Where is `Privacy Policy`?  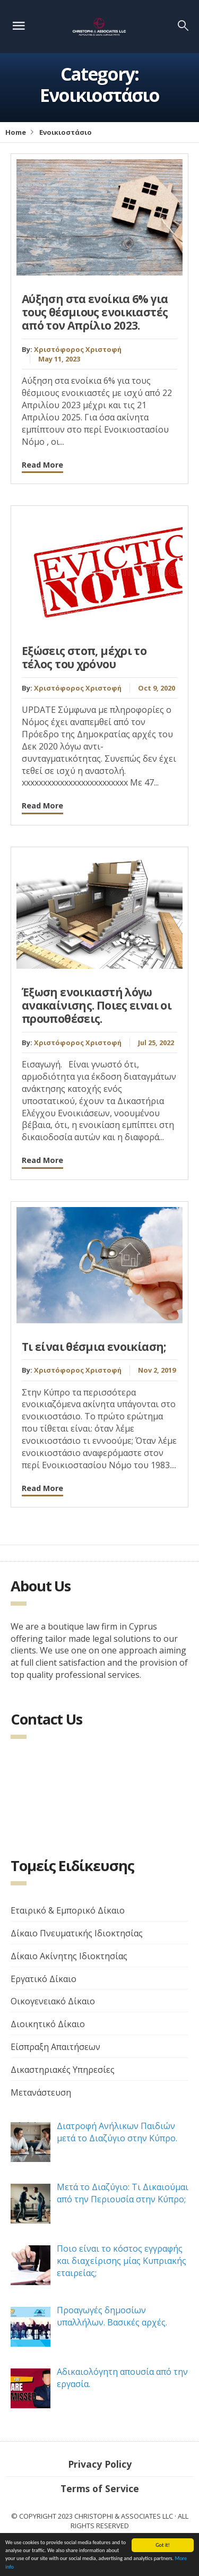 Privacy Policy is located at coordinates (100, 2464).